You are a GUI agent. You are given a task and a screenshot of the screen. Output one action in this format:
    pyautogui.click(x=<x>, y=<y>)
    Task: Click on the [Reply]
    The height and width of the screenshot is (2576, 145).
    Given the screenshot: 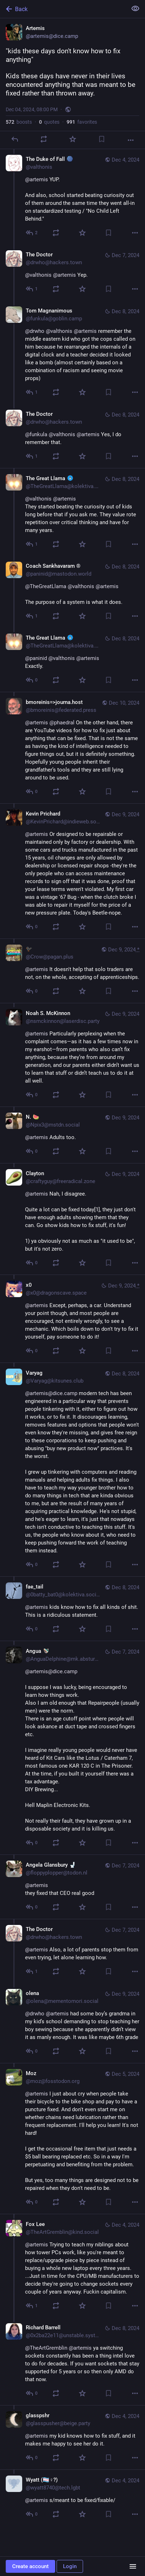 What is the action you would take?
    pyautogui.click(x=14, y=139)
    